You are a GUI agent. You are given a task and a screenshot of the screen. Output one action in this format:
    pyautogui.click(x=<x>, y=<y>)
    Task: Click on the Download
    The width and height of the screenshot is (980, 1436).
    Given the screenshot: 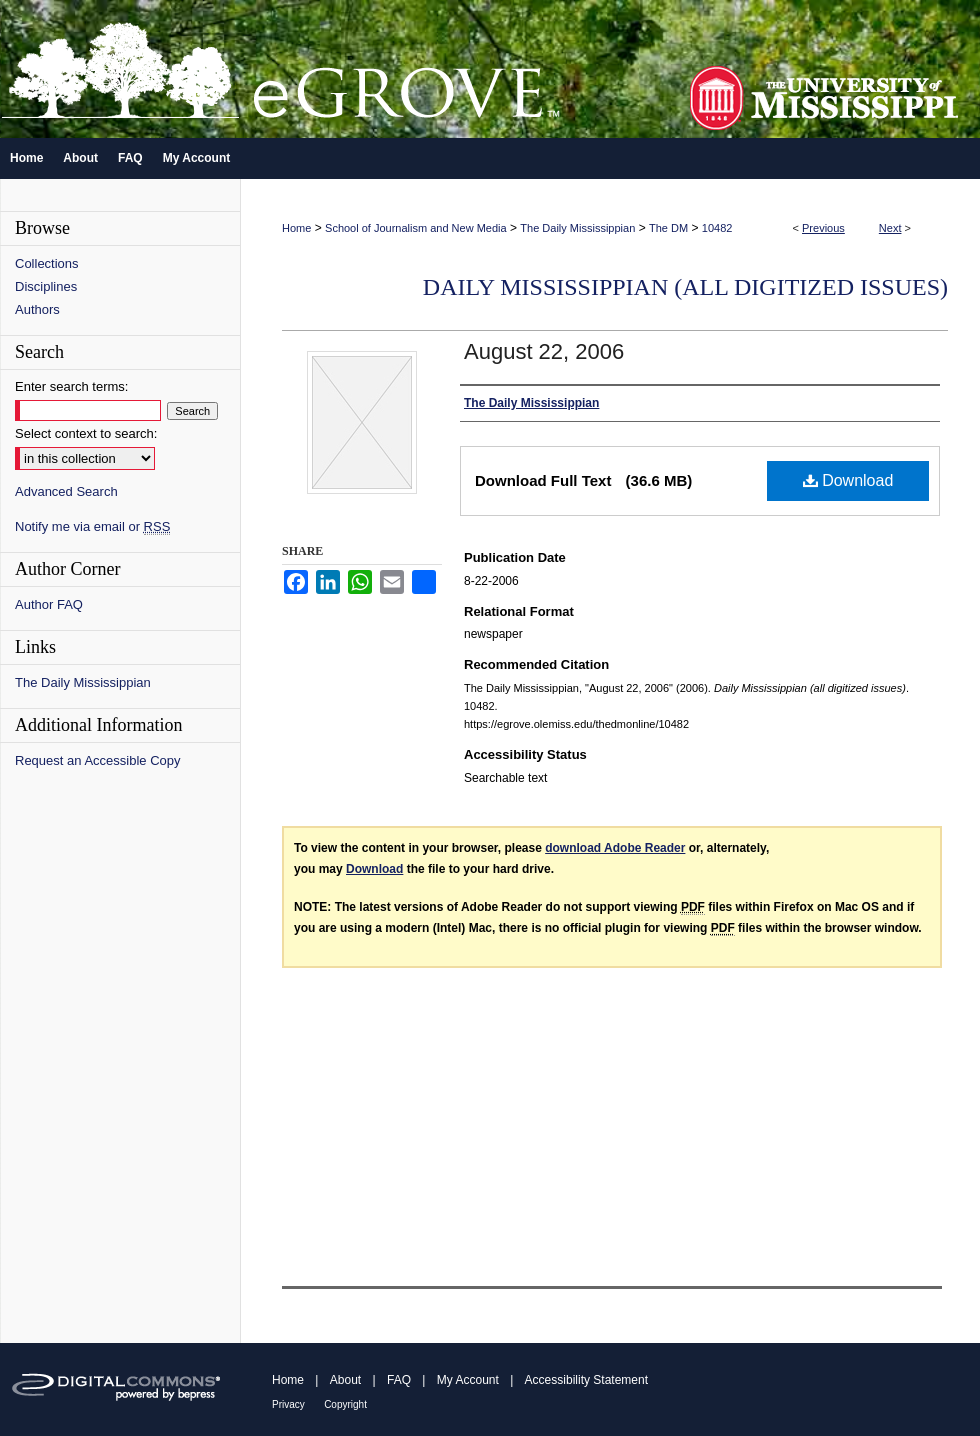 What is the action you would take?
    pyautogui.click(x=848, y=480)
    